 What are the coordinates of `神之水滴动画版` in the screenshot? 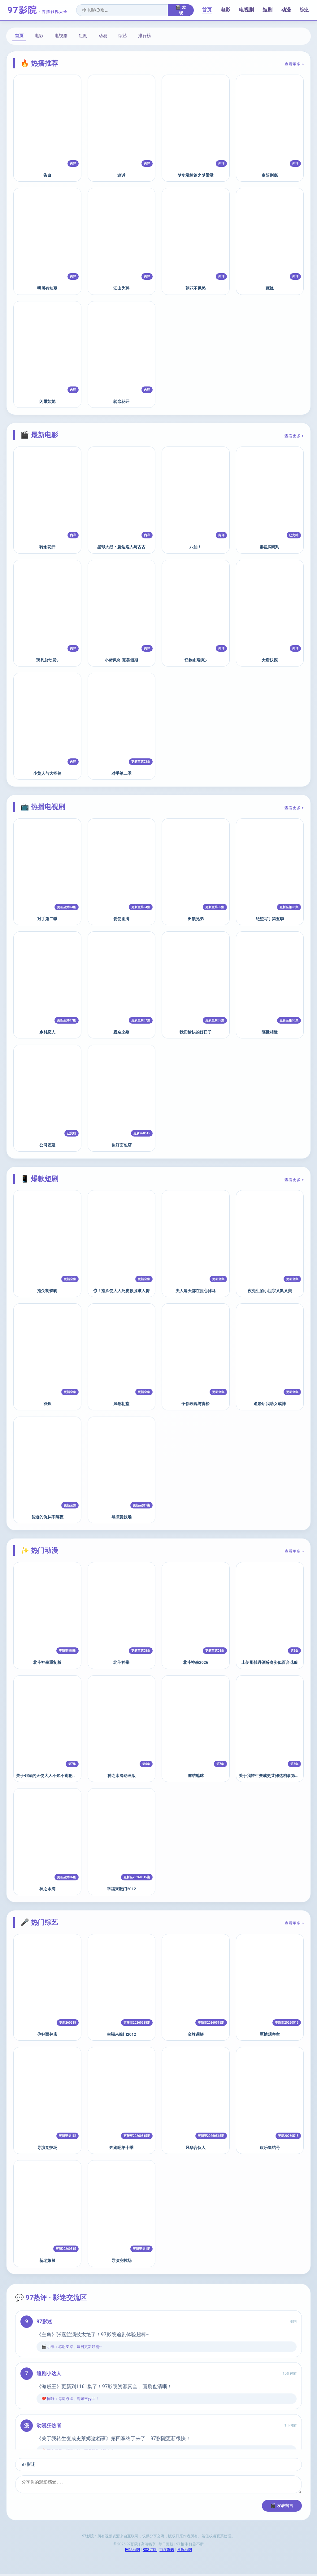 It's located at (121, 1775).